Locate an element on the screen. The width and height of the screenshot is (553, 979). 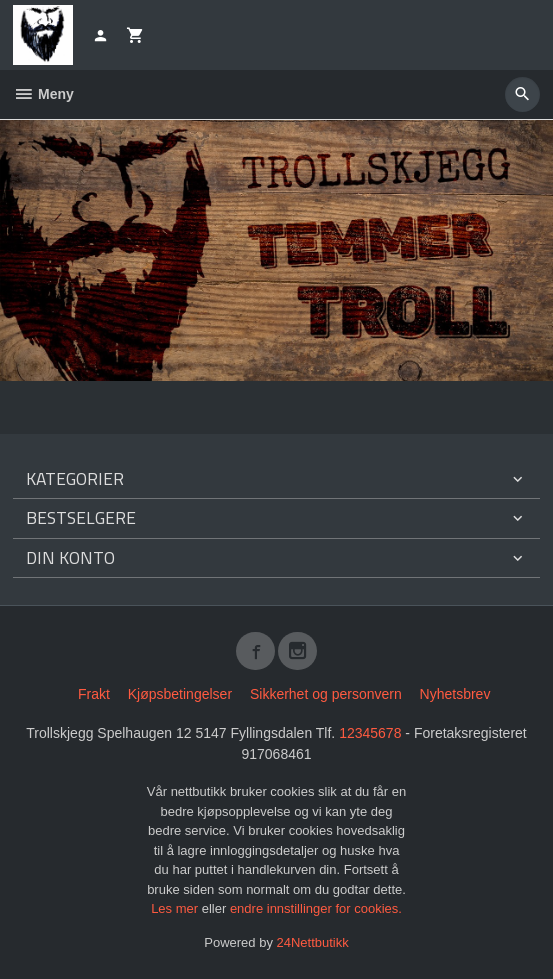
Frakt is located at coordinates (94, 694).